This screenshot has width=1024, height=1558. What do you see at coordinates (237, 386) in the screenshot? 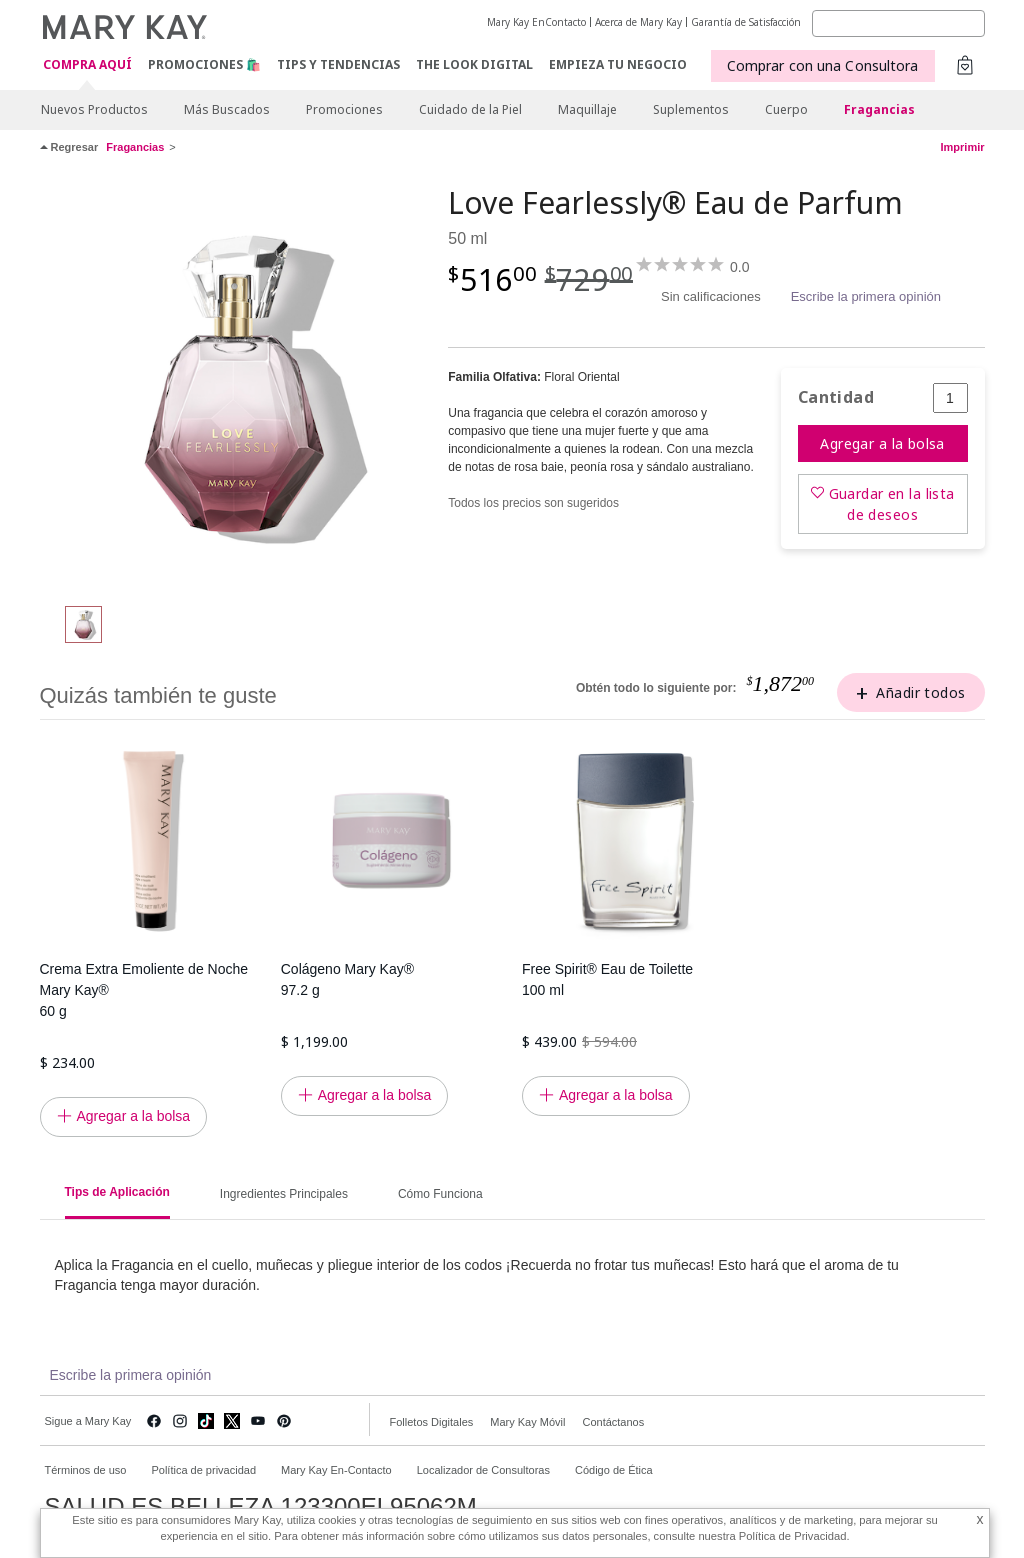
I see `[Love Fearlessly® Eau de Parfum]` at bounding box center [237, 386].